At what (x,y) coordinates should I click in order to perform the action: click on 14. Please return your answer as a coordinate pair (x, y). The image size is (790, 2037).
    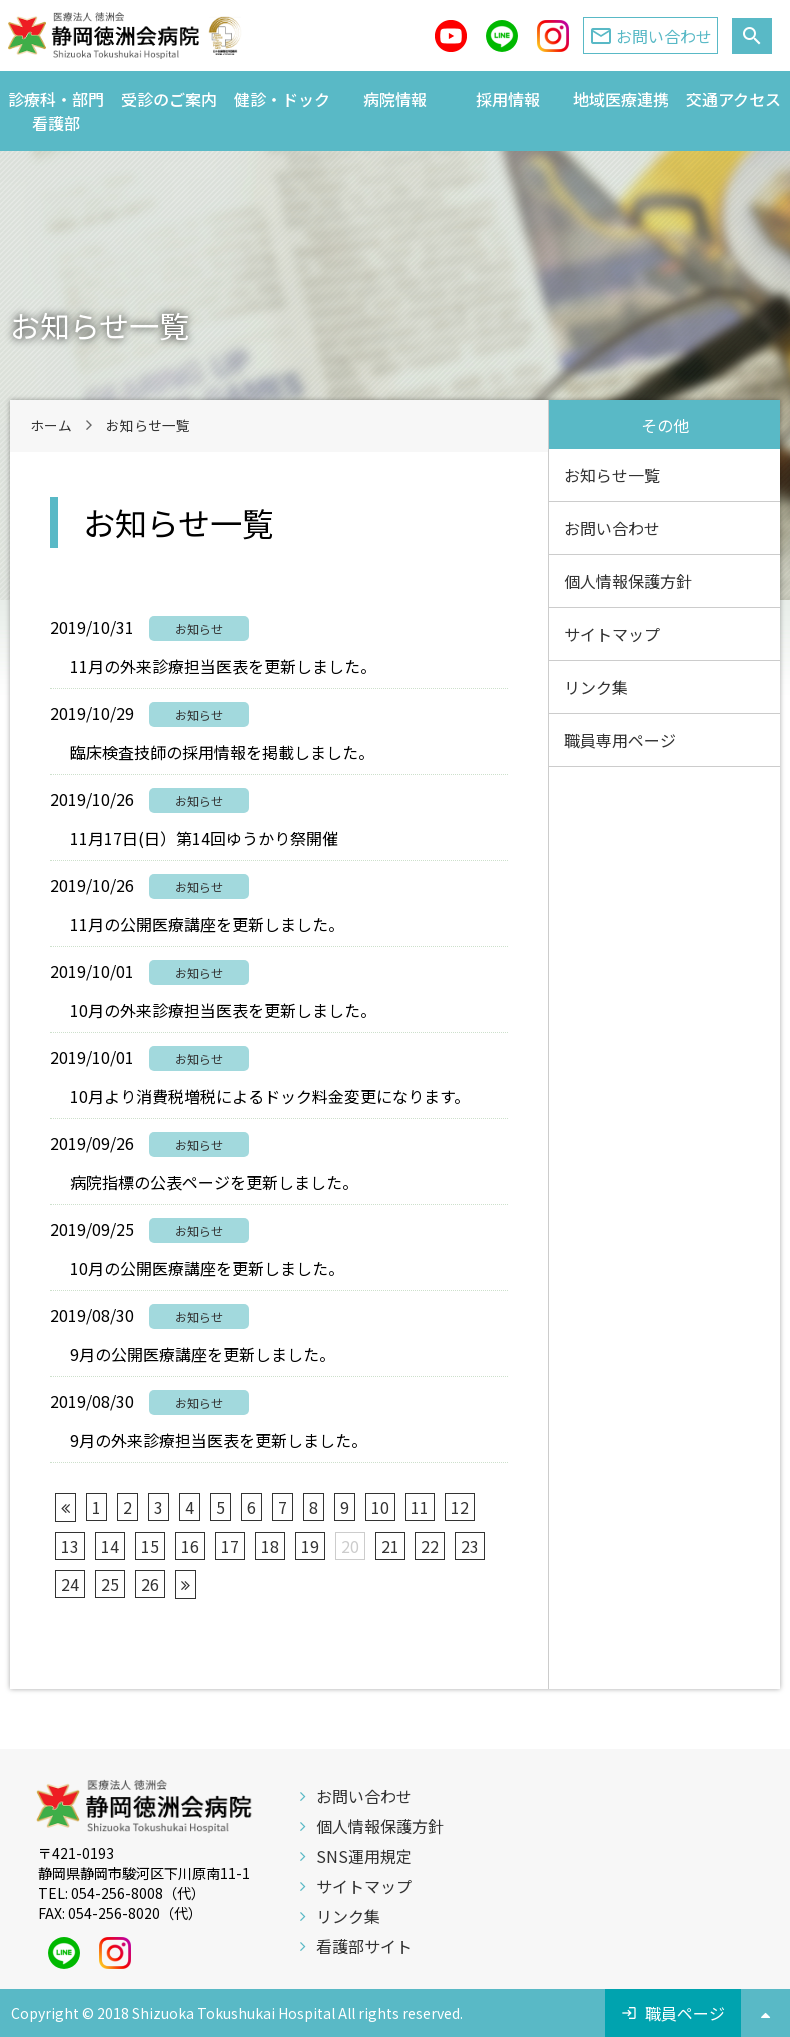
    Looking at the image, I should click on (110, 1546).